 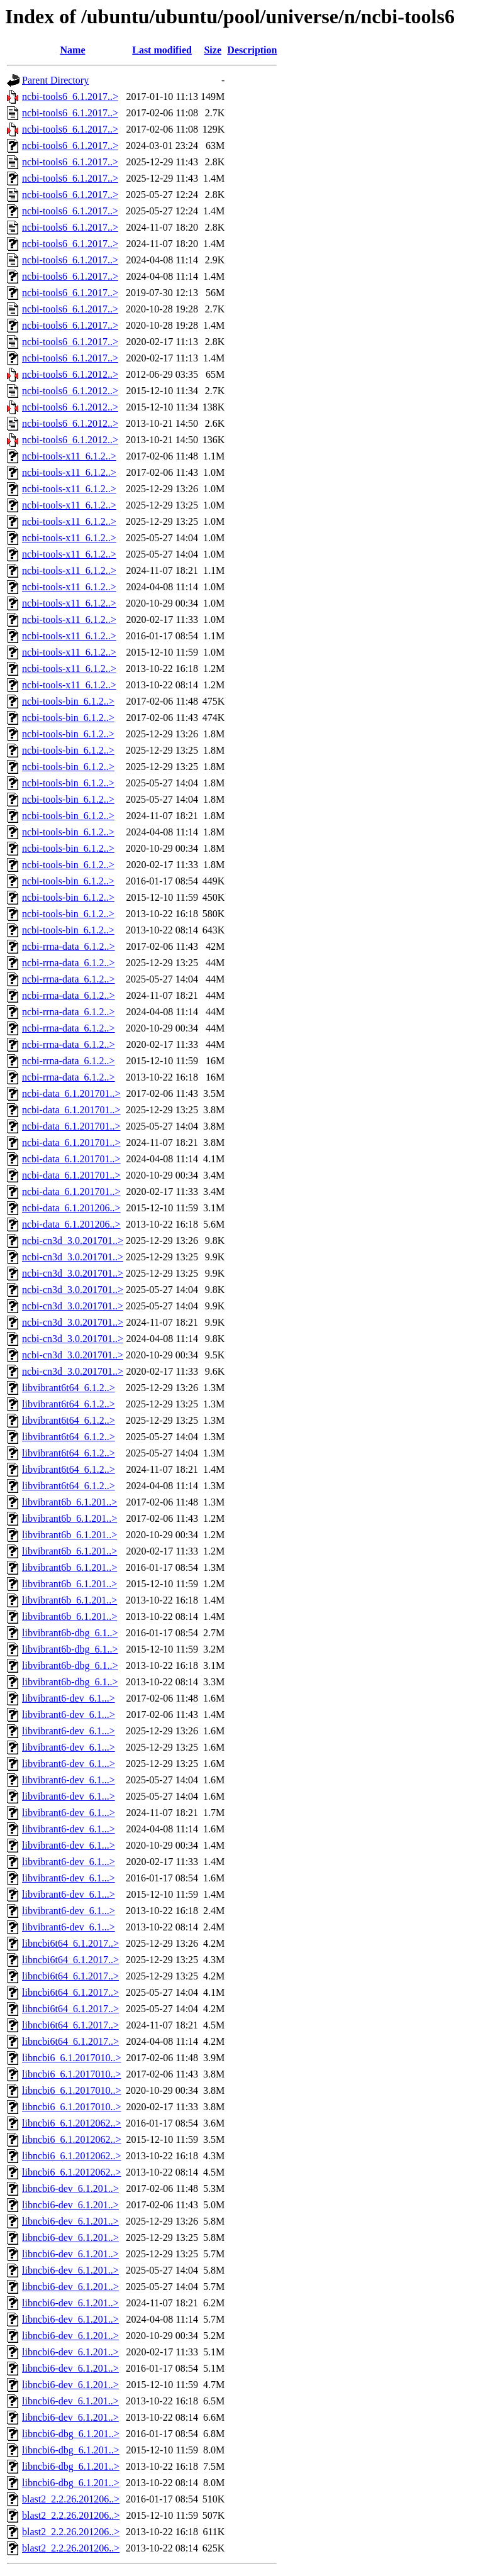 I want to click on libncbi6_6.1.2017010..>, so click(x=71, y=2057).